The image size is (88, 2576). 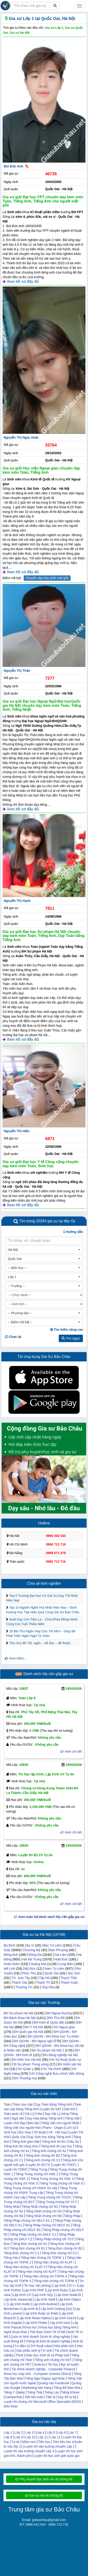 What do you see at coordinates (60, 2323) in the screenshot?
I see `Lập trình Ionic` at bounding box center [60, 2323].